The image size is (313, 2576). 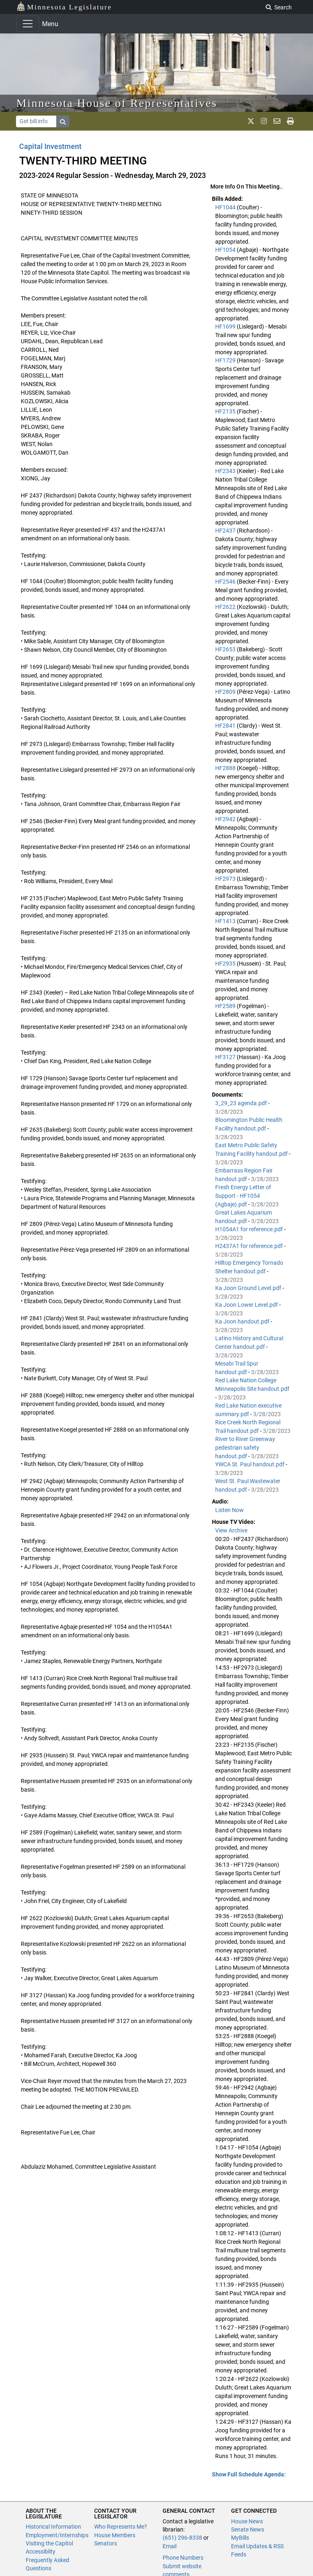 What do you see at coordinates (105, 2543) in the screenshot?
I see `Senators` at bounding box center [105, 2543].